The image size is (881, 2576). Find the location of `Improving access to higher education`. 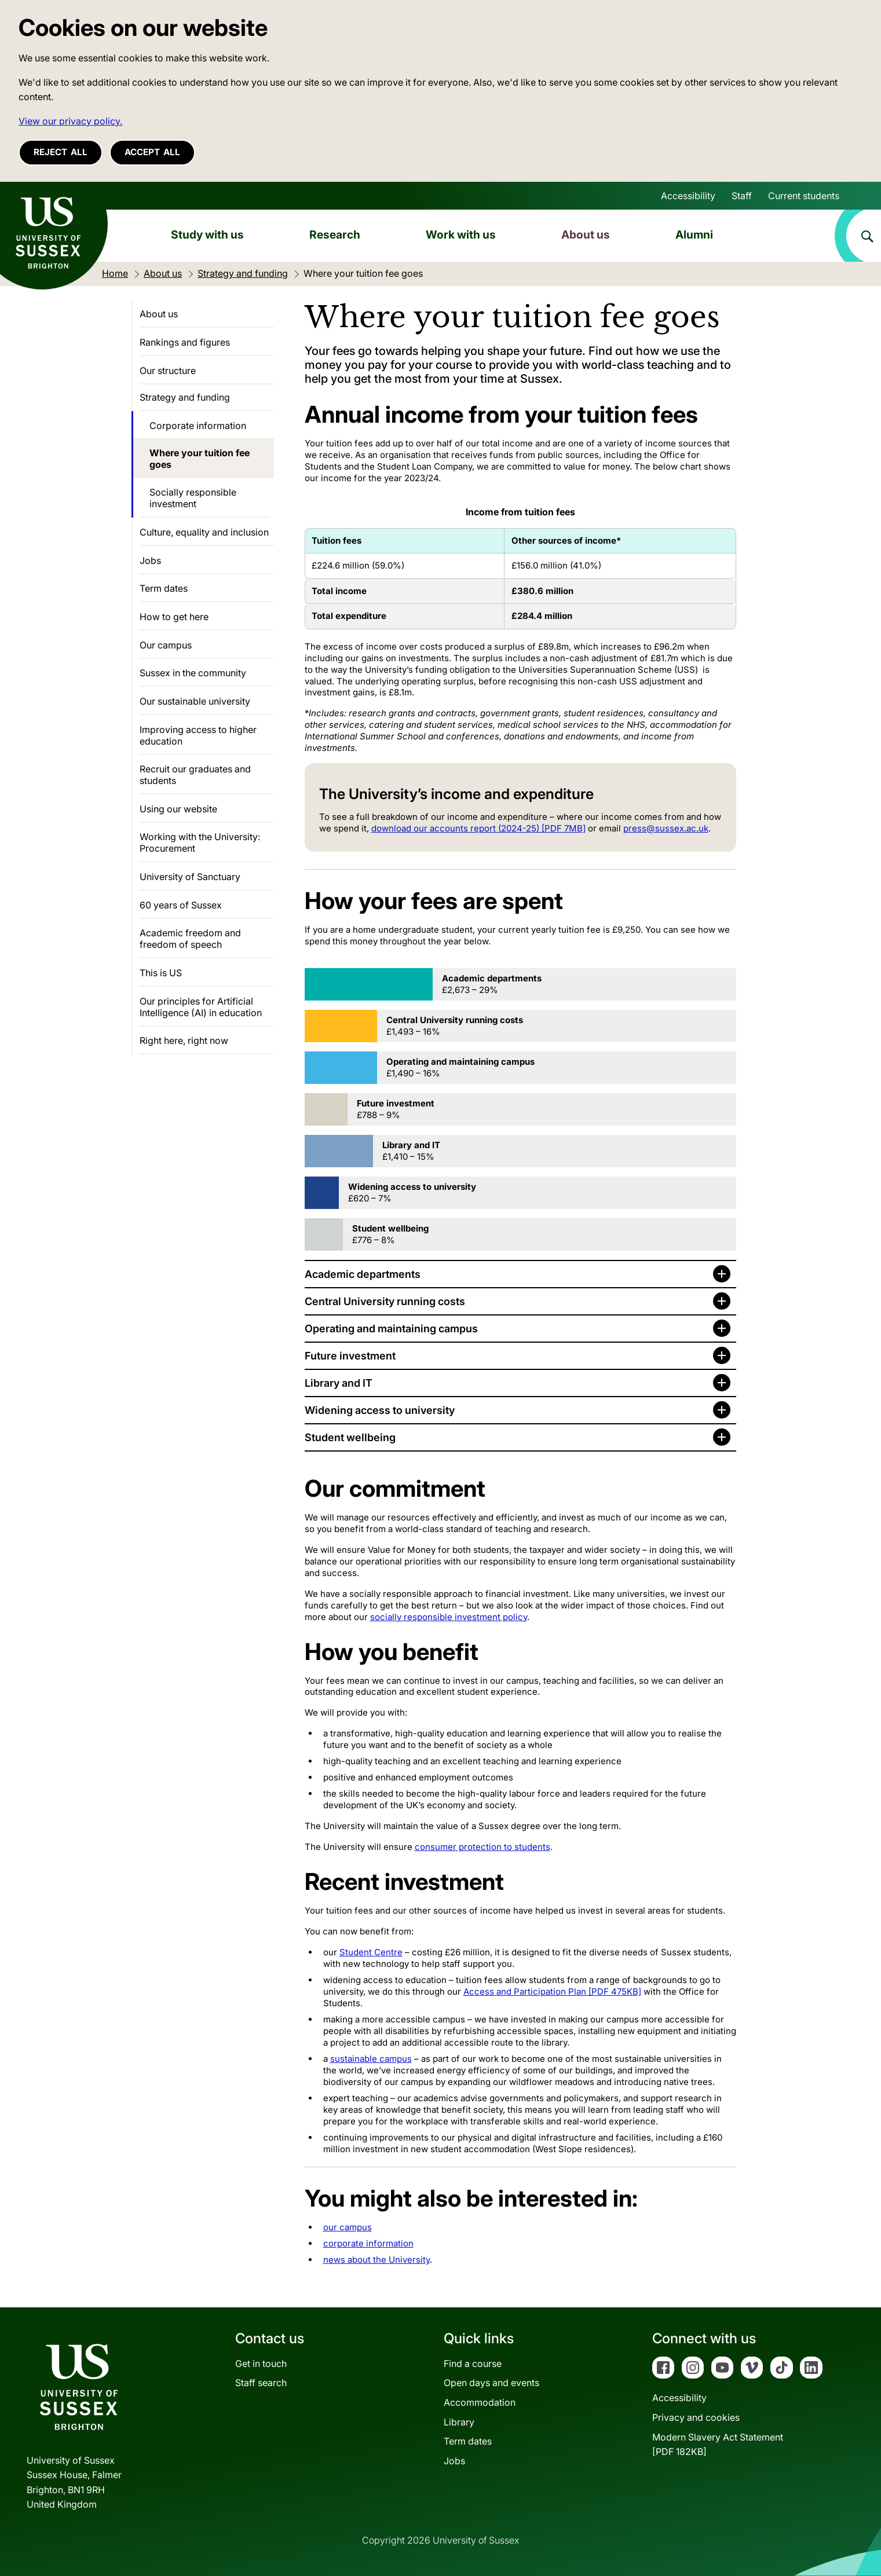

Improving access to higher education is located at coordinates (198, 735).